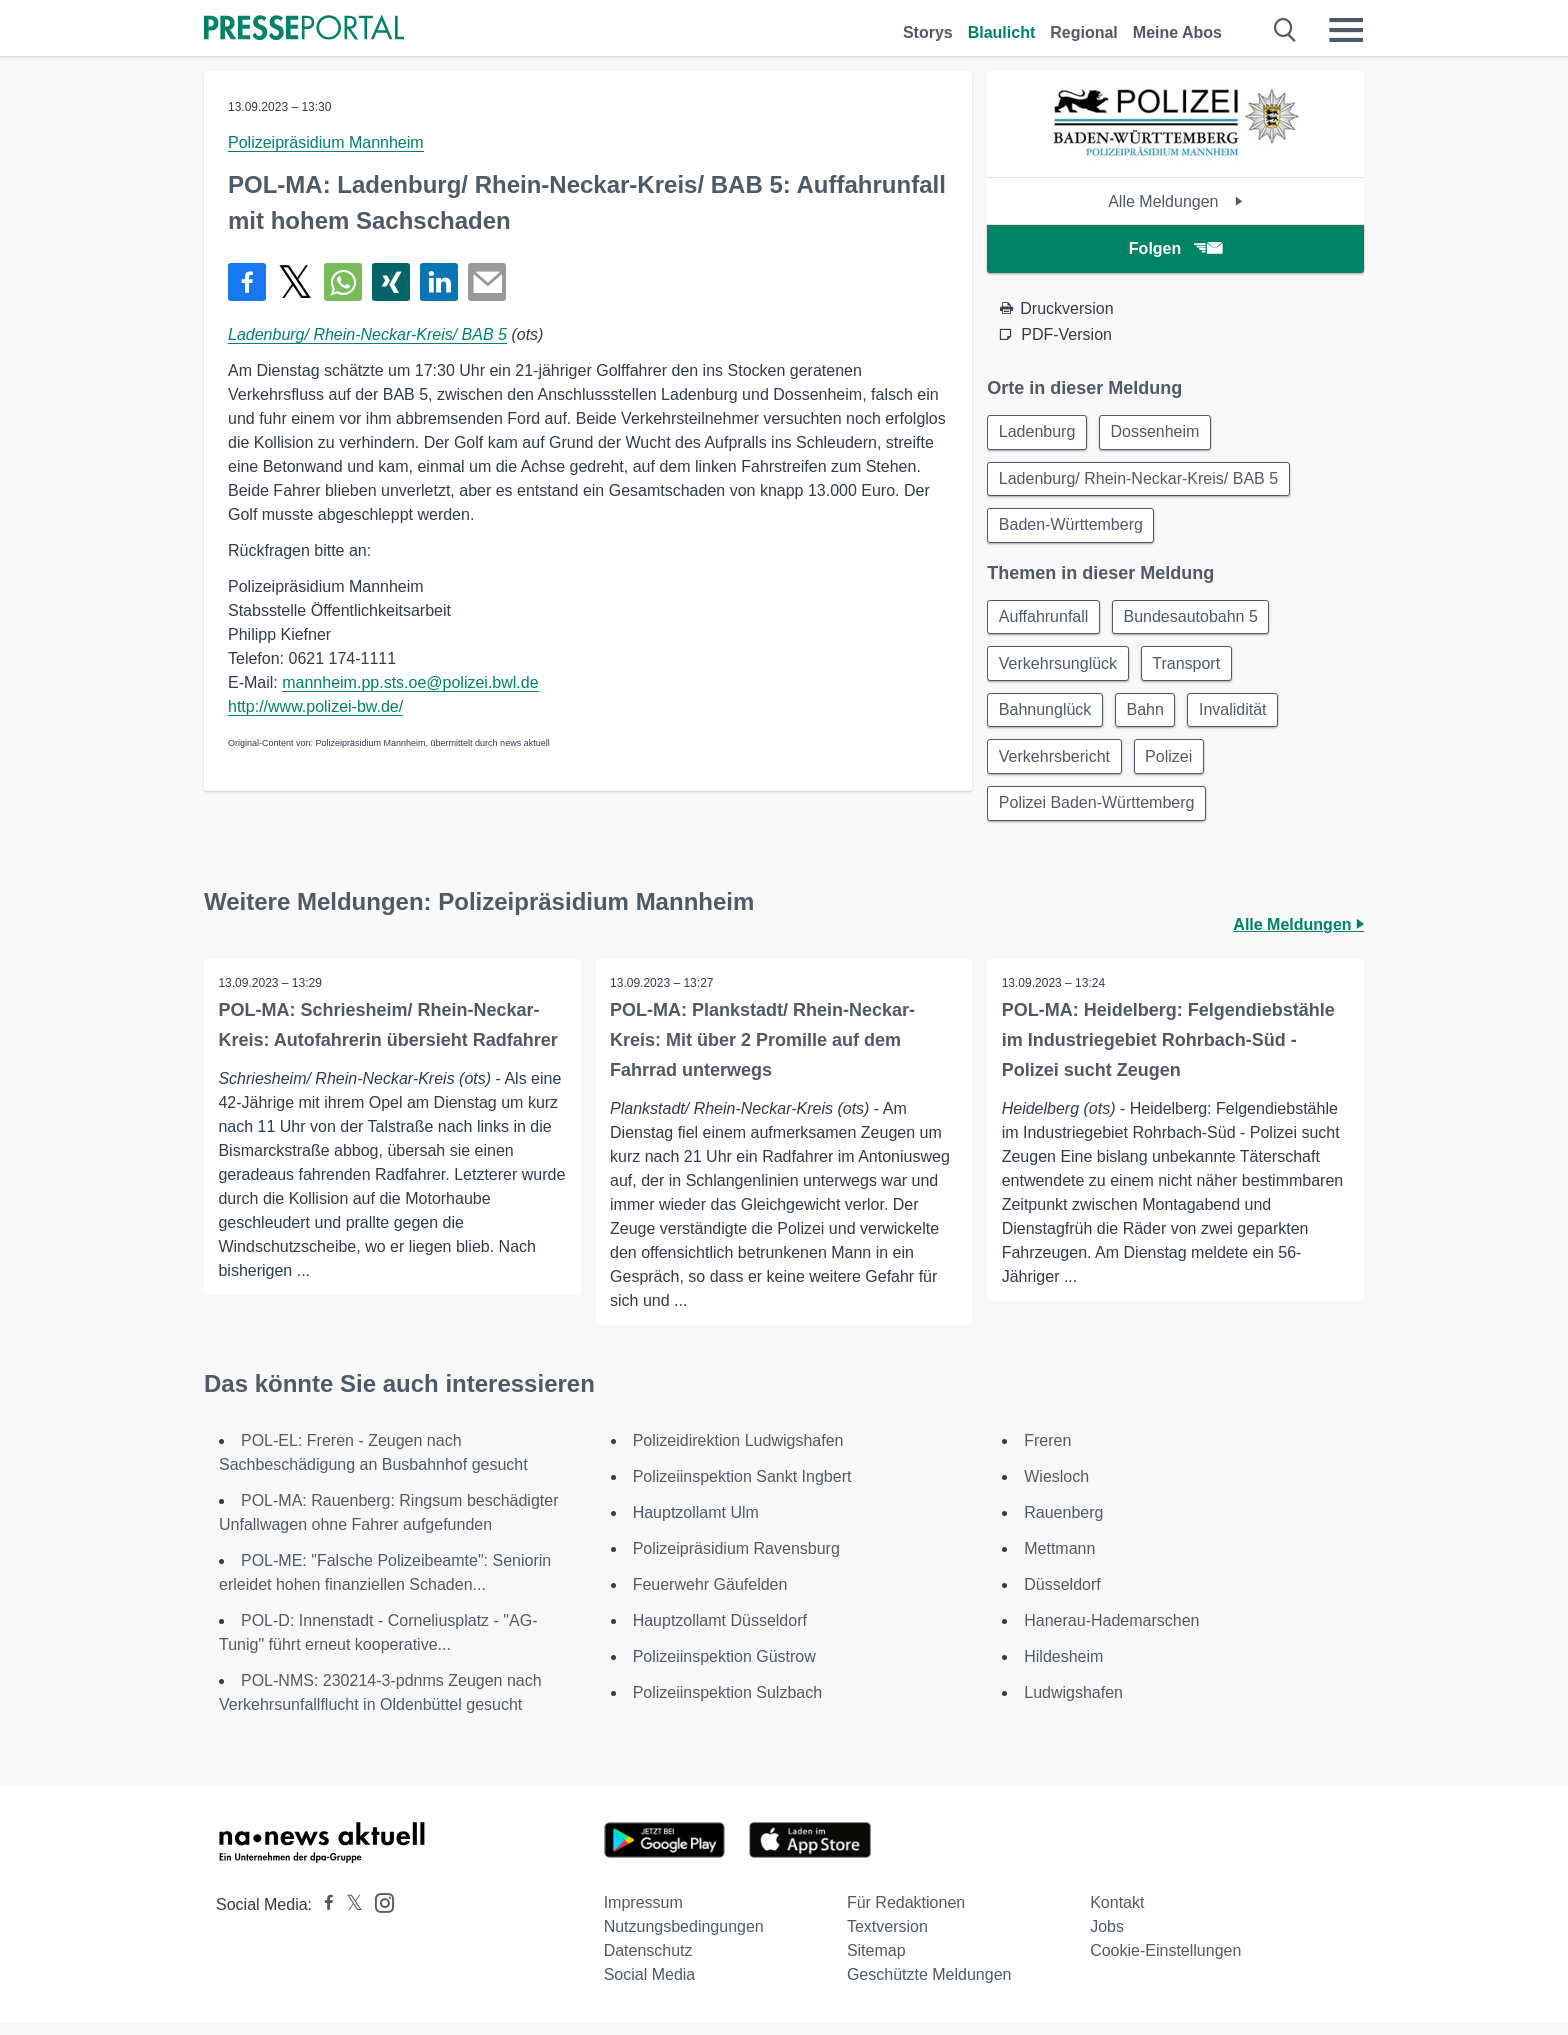  I want to click on Wiesloch, so click(1056, 1488).